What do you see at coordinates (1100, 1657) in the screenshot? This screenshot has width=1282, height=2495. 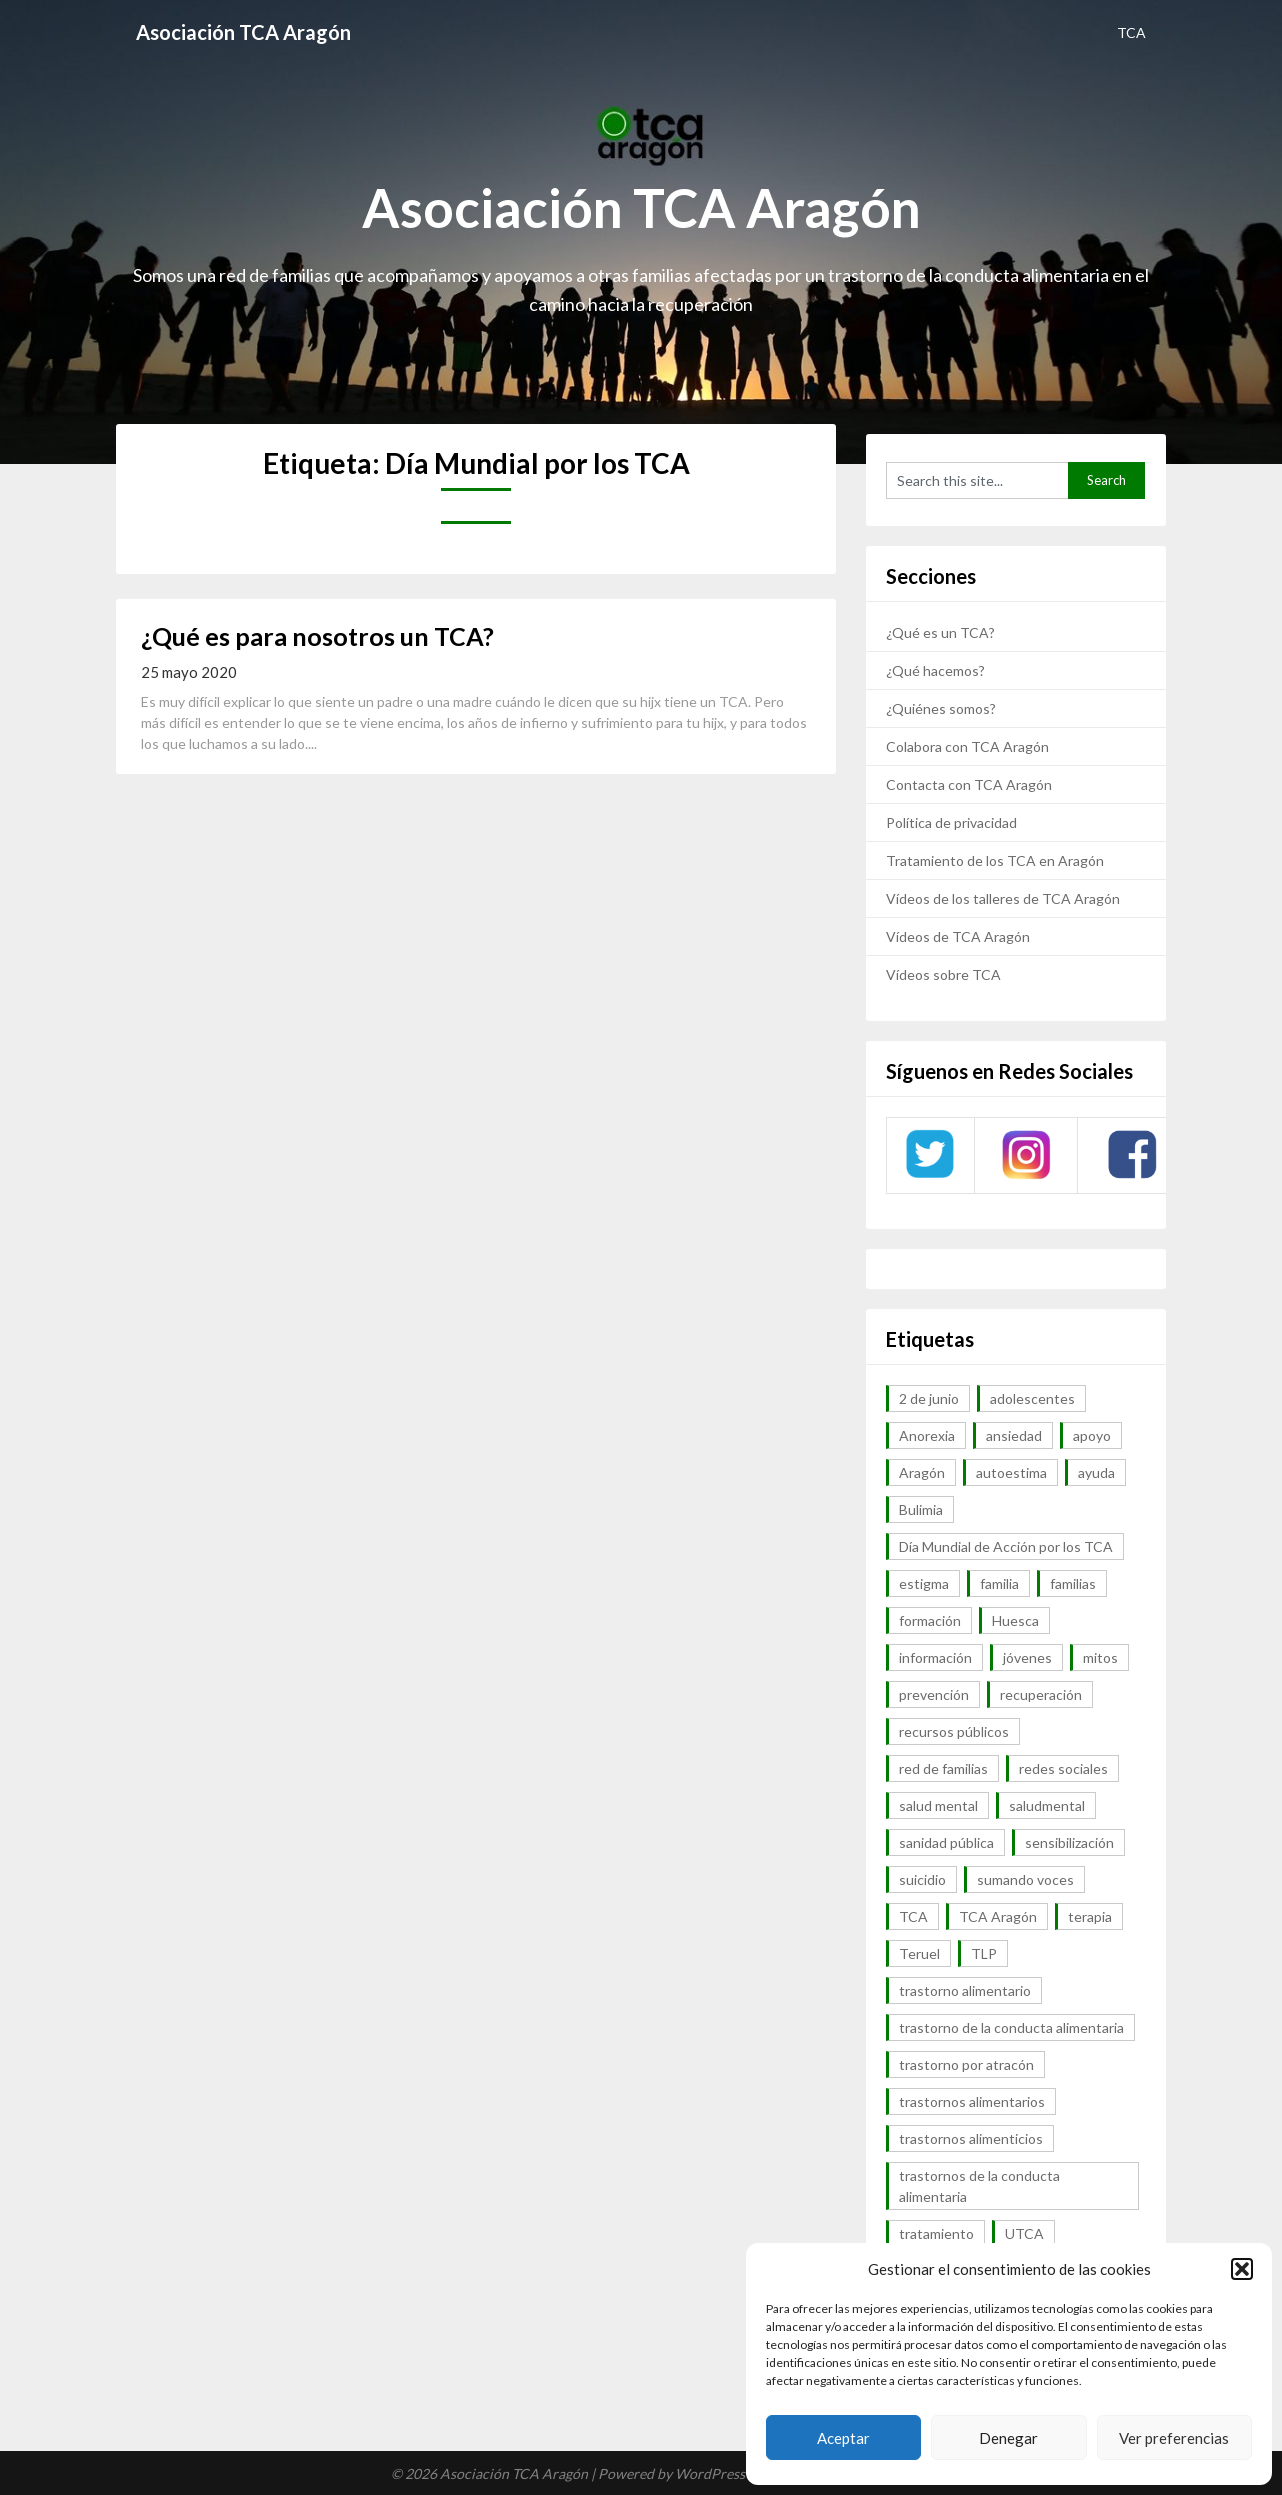 I see `mitos [mitos (6 elementos)]` at bounding box center [1100, 1657].